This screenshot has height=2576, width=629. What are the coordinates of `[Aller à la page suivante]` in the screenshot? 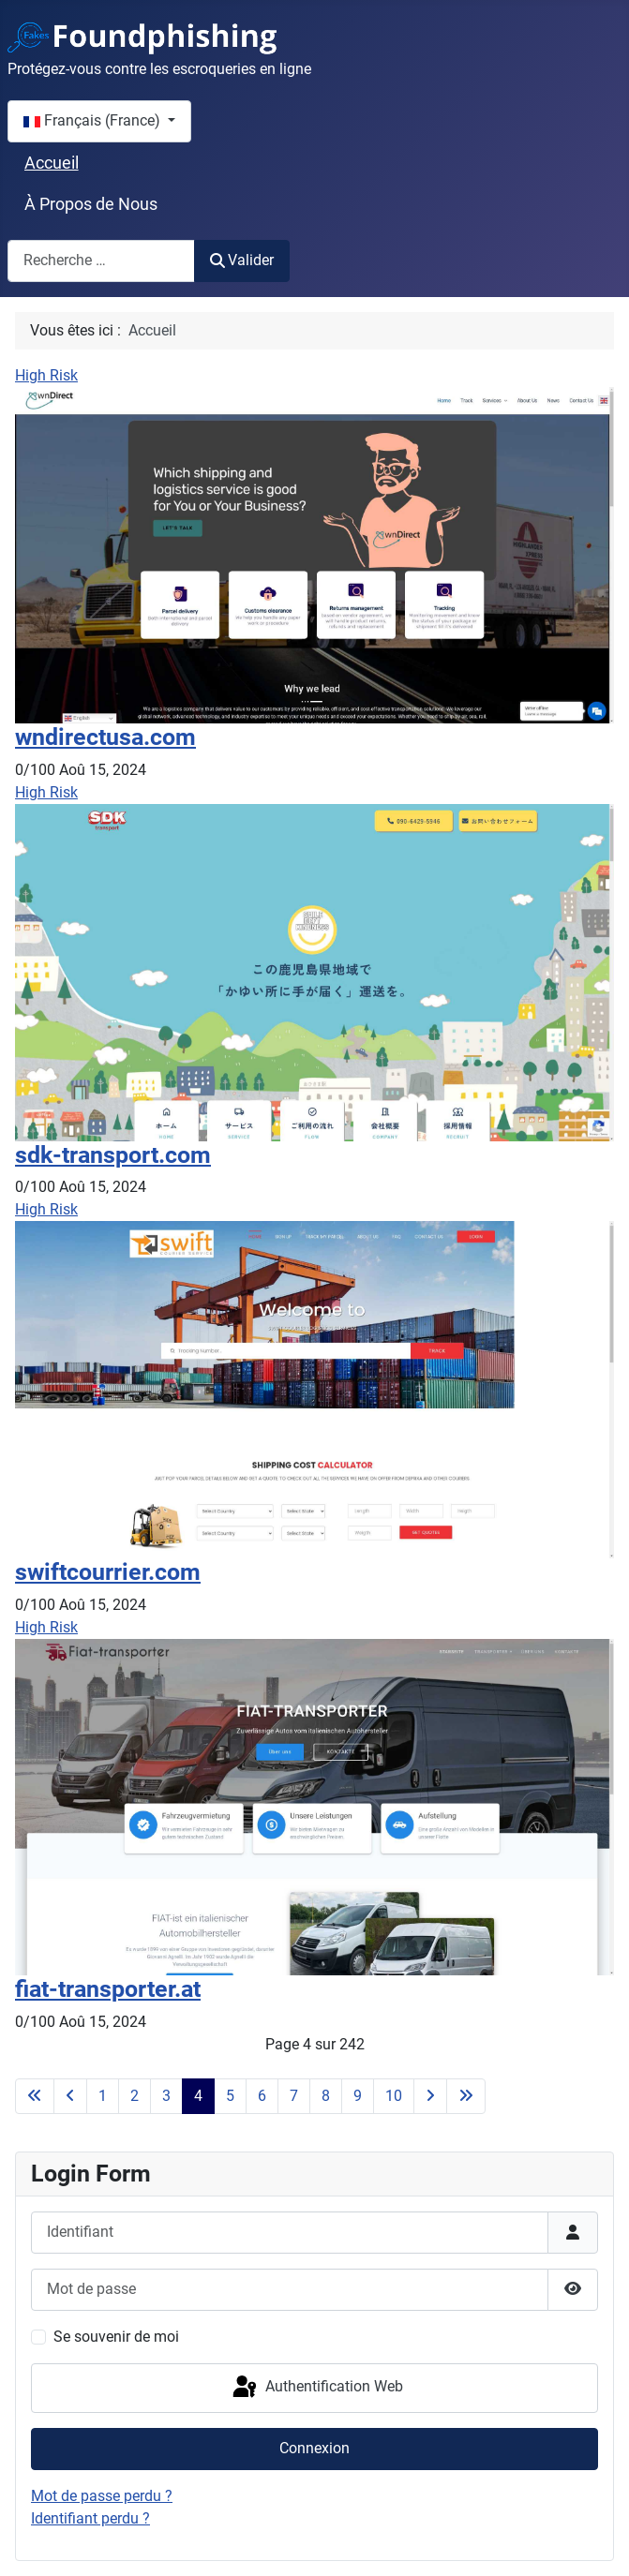 It's located at (430, 2096).